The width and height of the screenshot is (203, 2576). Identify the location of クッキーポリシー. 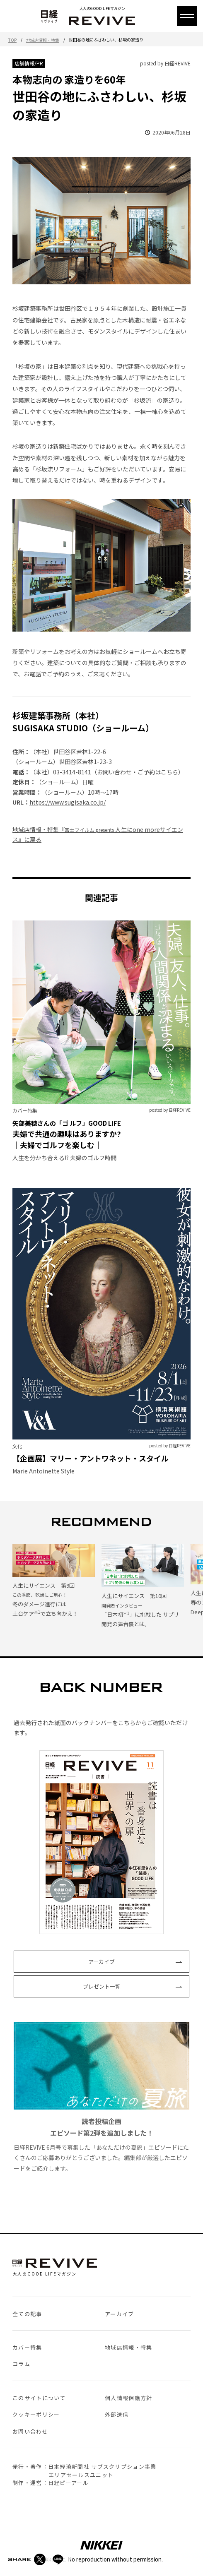
(36, 2414).